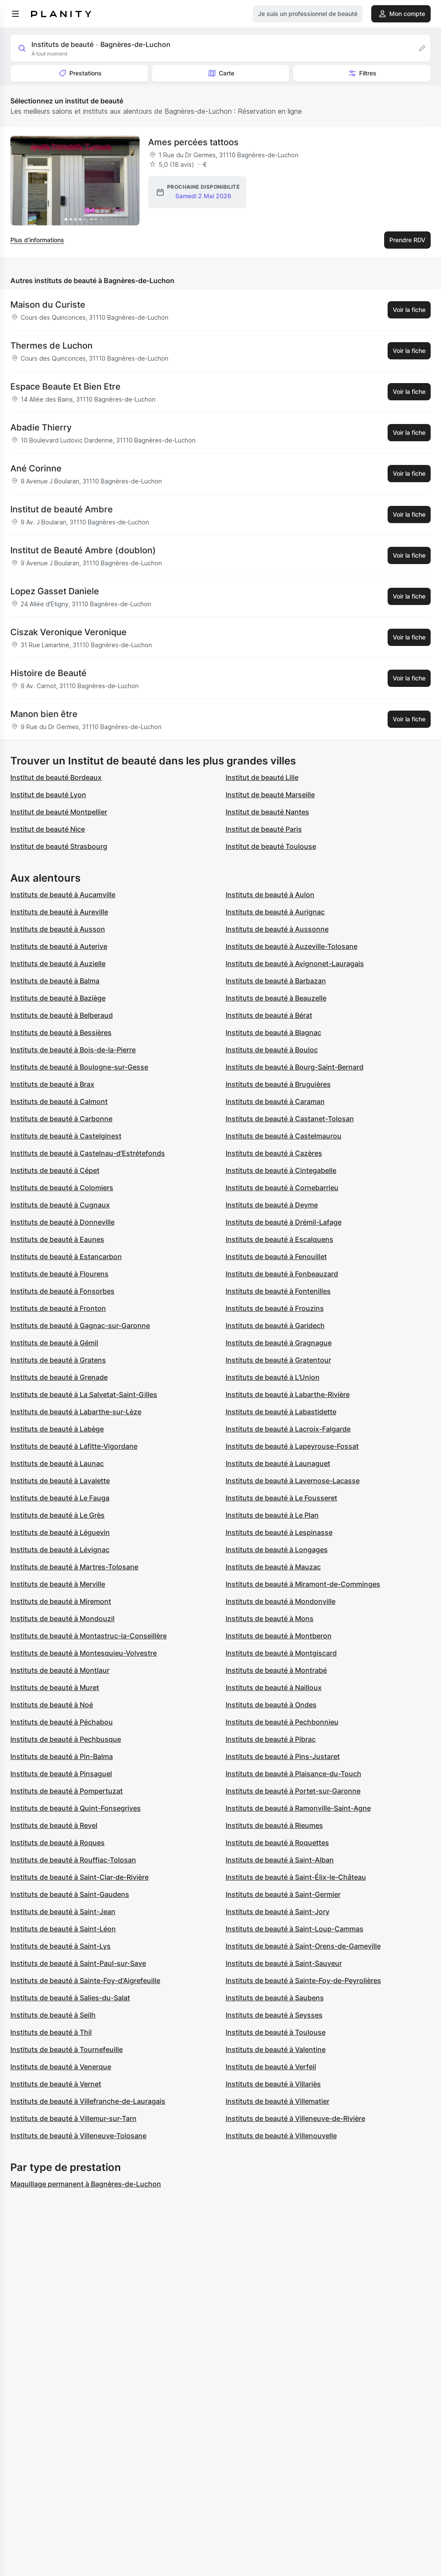 The width and height of the screenshot is (441, 2576). What do you see at coordinates (272, 1515) in the screenshot?
I see `Instituts de beauté à Le Plan` at bounding box center [272, 1515].